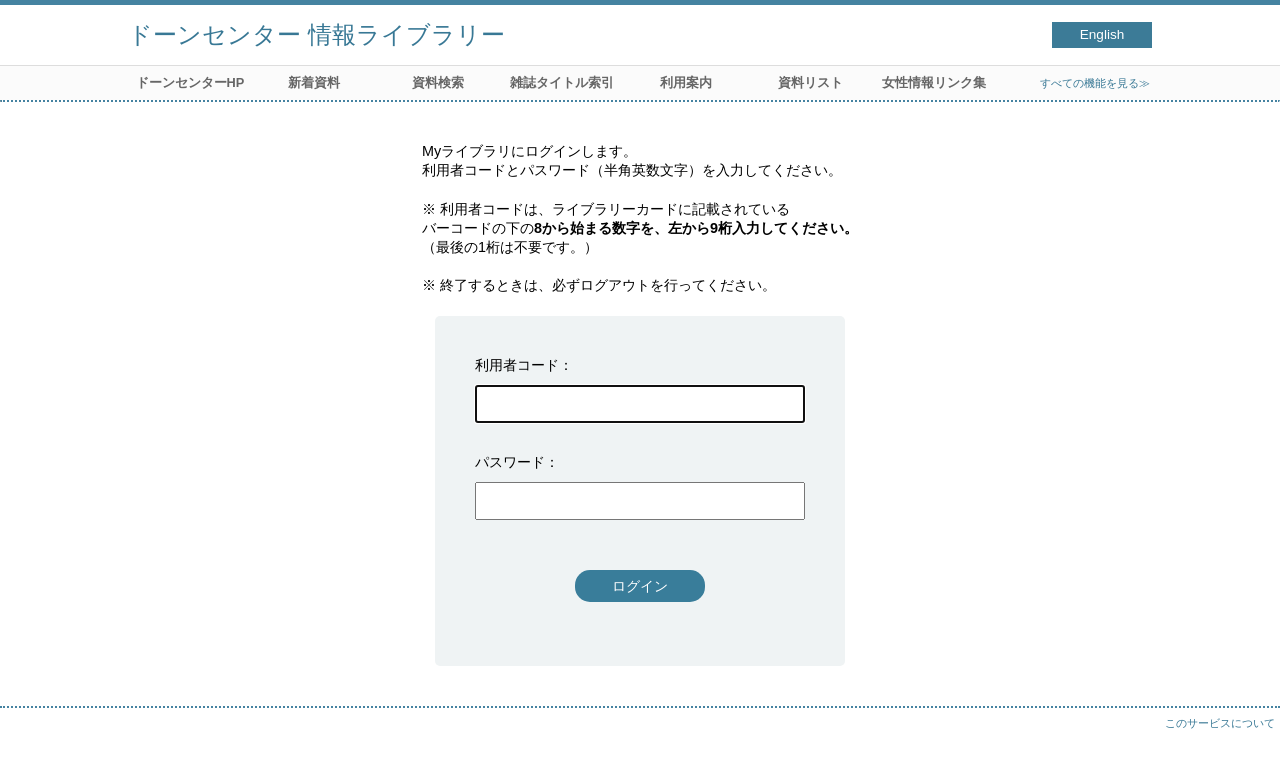 The image size is (1280, 778). What do you see at coordinates (640, 586) in the screenshot?
I see `ログイン` at bounding box center [640, 586].